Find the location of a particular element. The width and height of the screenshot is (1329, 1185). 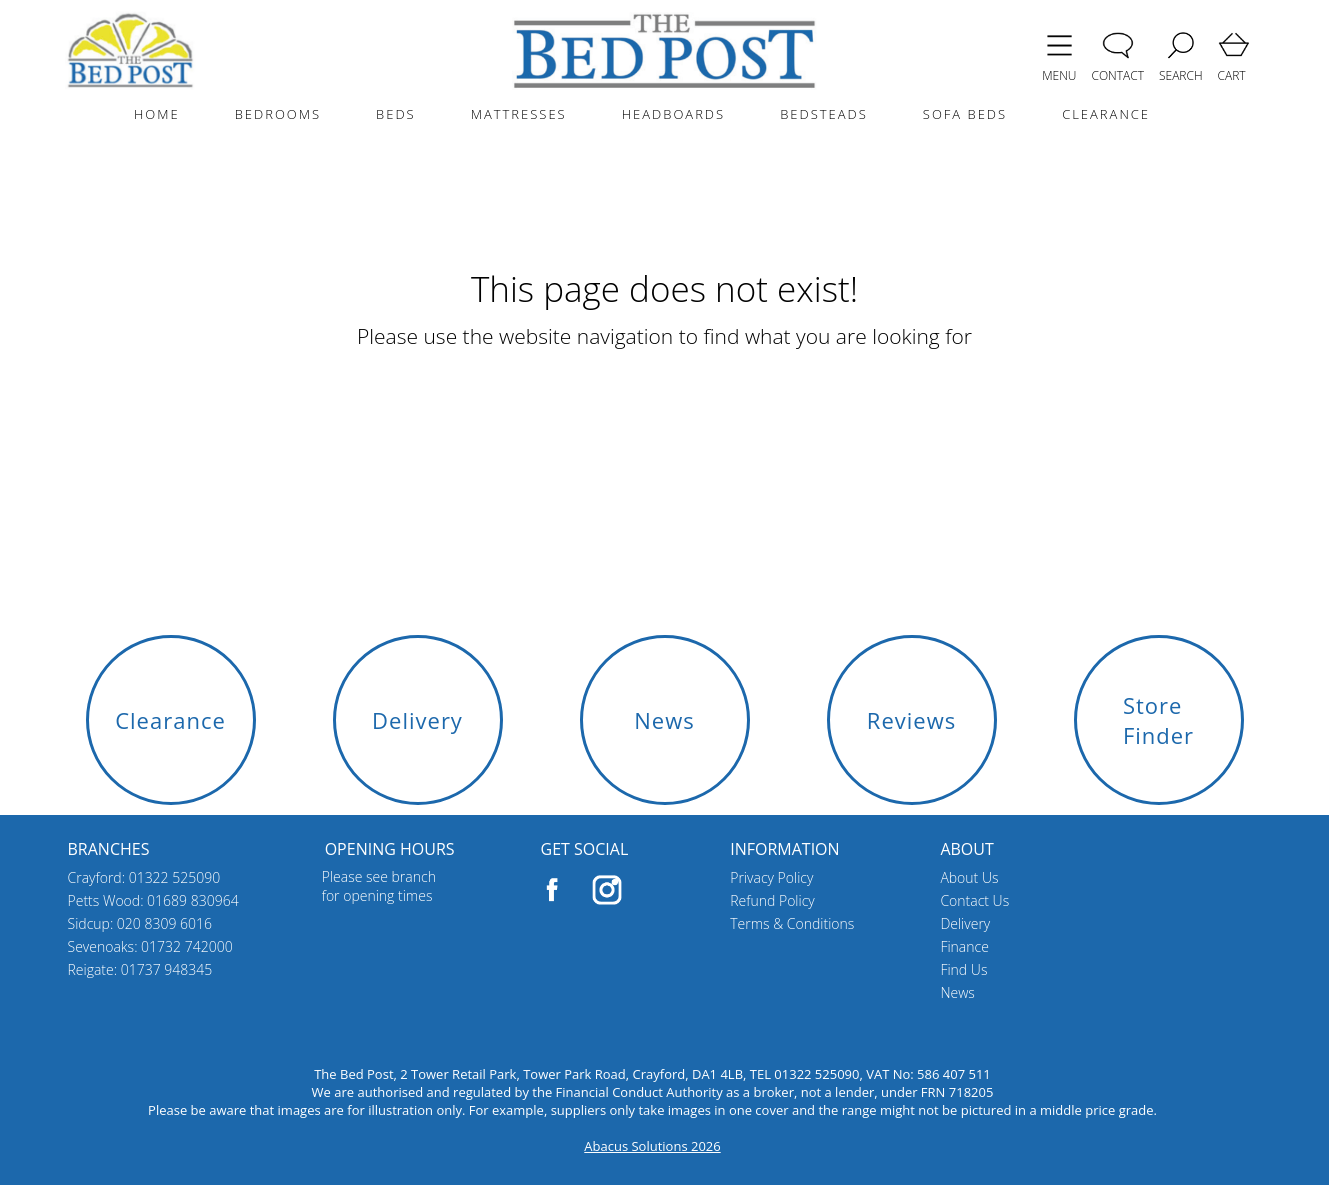

Delivery is located at coordinates (965, 923).